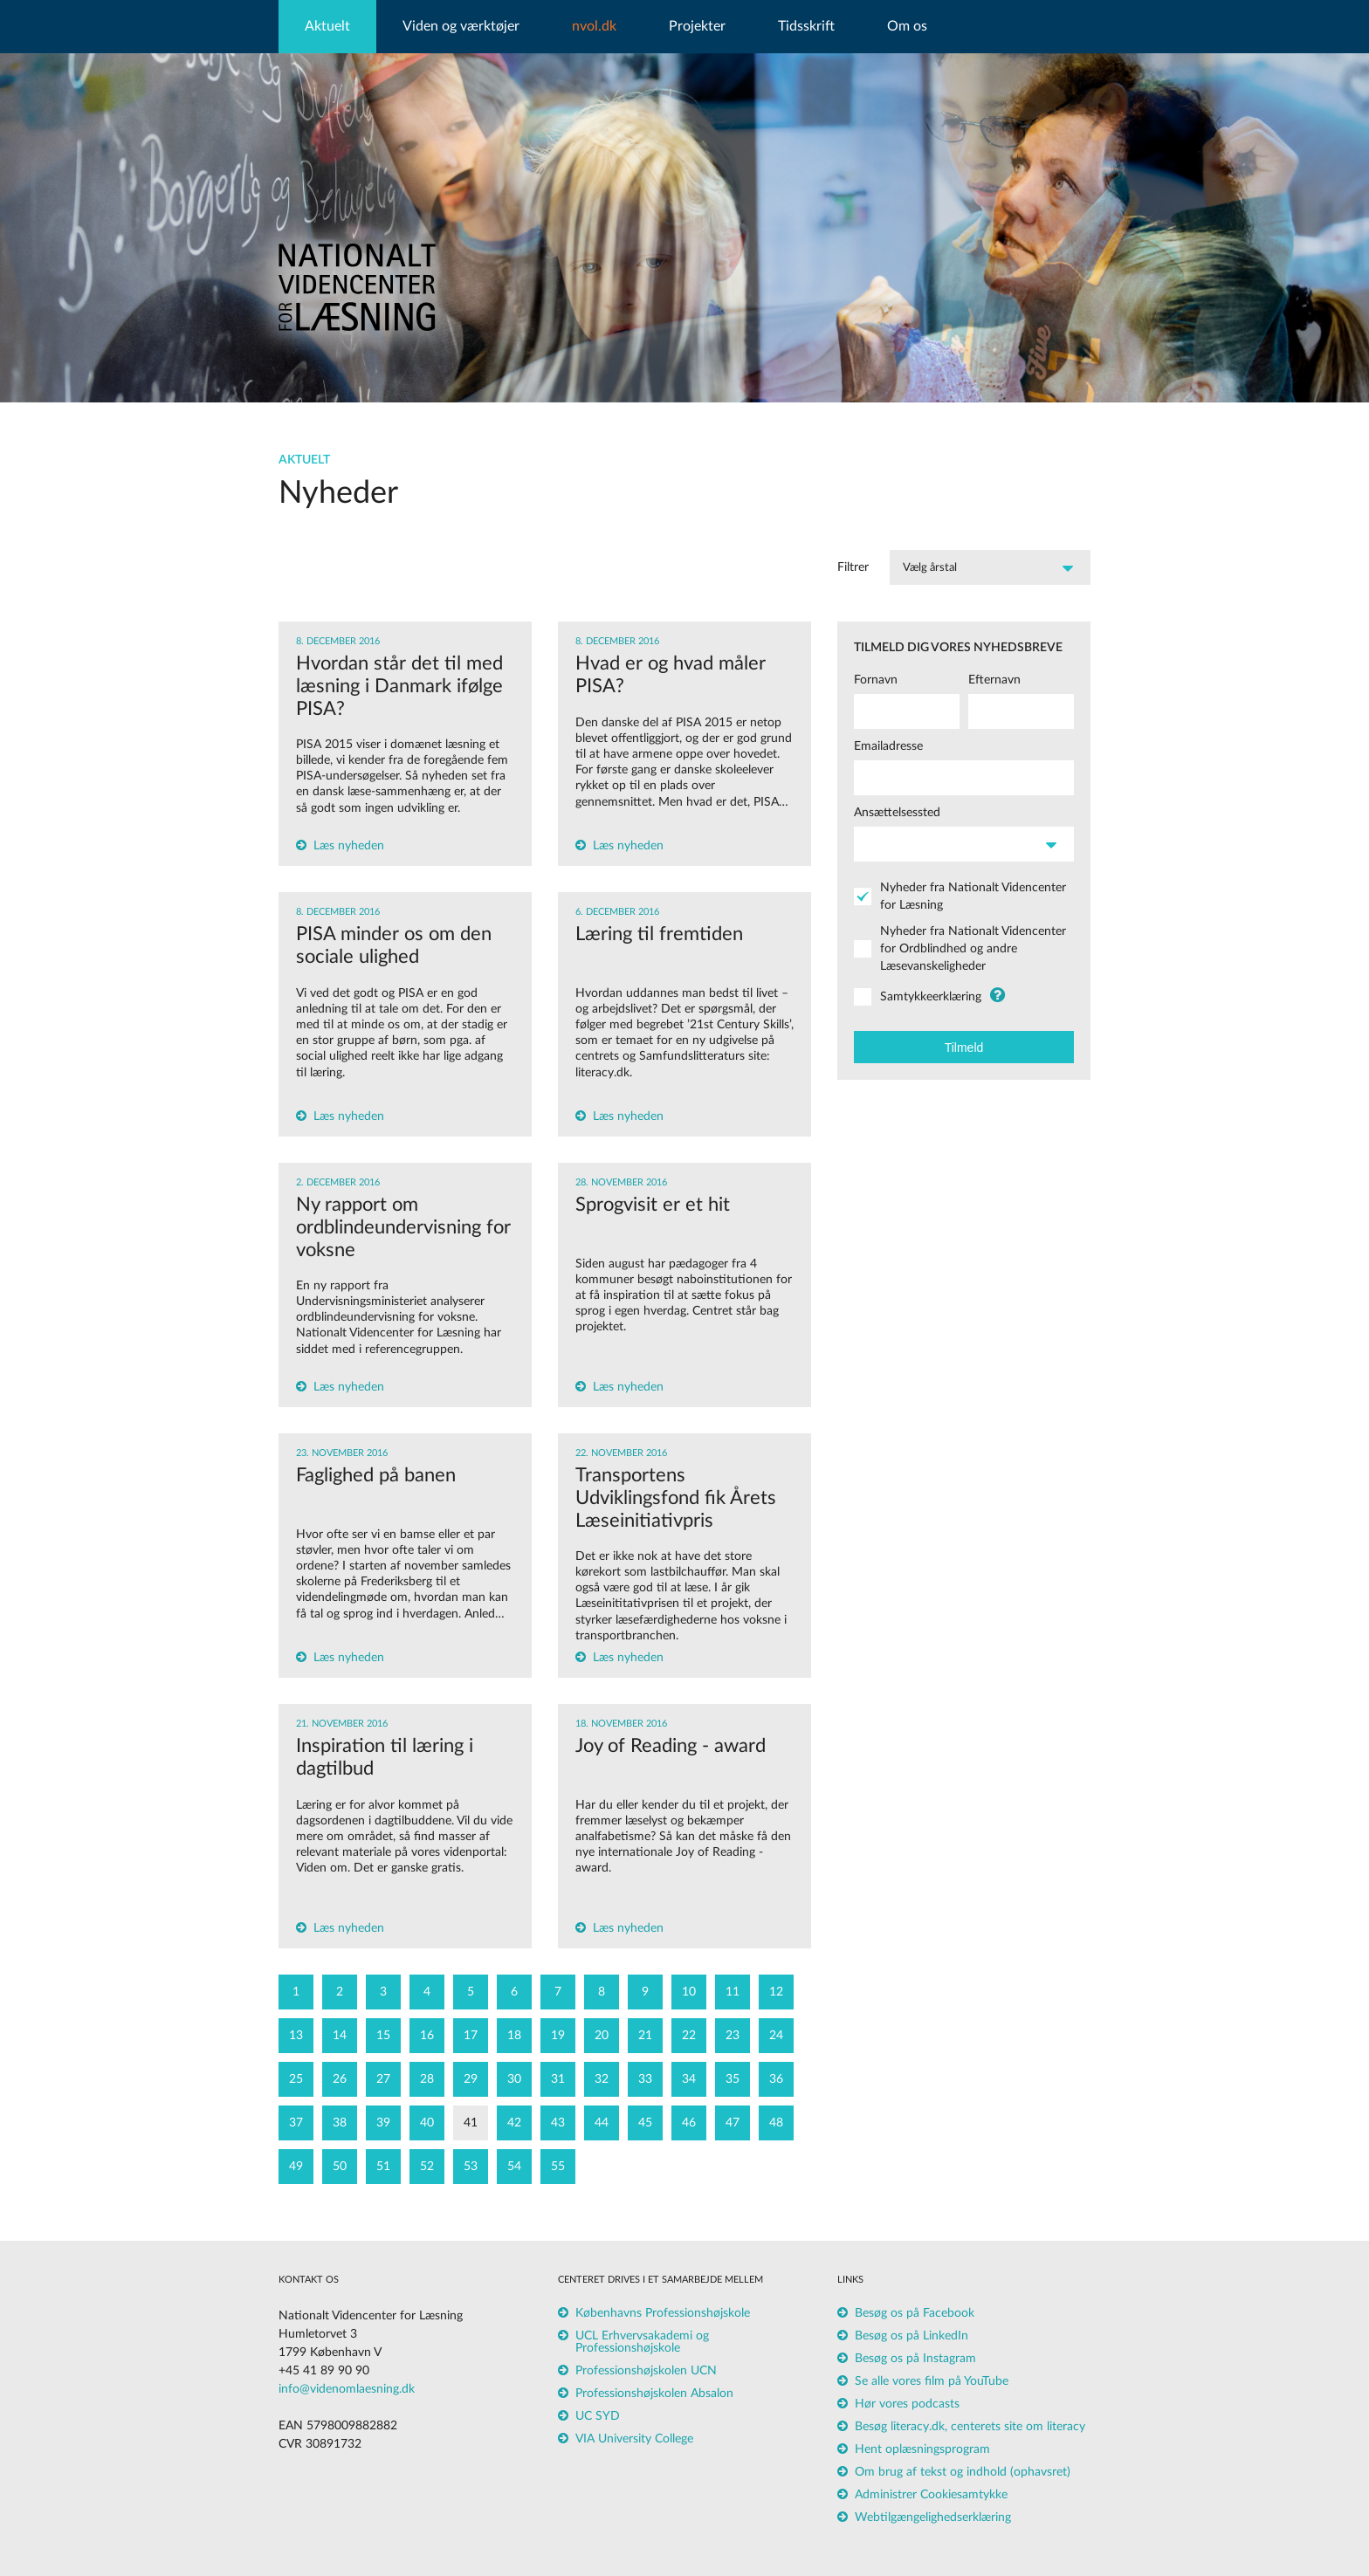  Describe the element at coordinates (514, 2166) in the screenshot. I see `54` at that location.